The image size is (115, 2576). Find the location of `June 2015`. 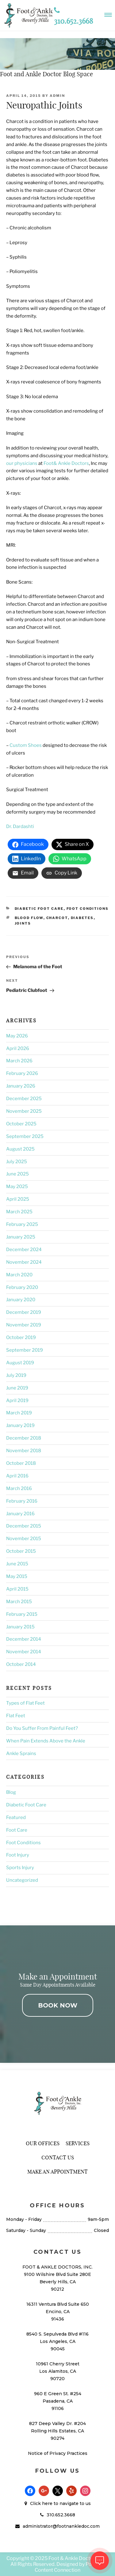

June 2015 is located at coordinates (17, 1564).